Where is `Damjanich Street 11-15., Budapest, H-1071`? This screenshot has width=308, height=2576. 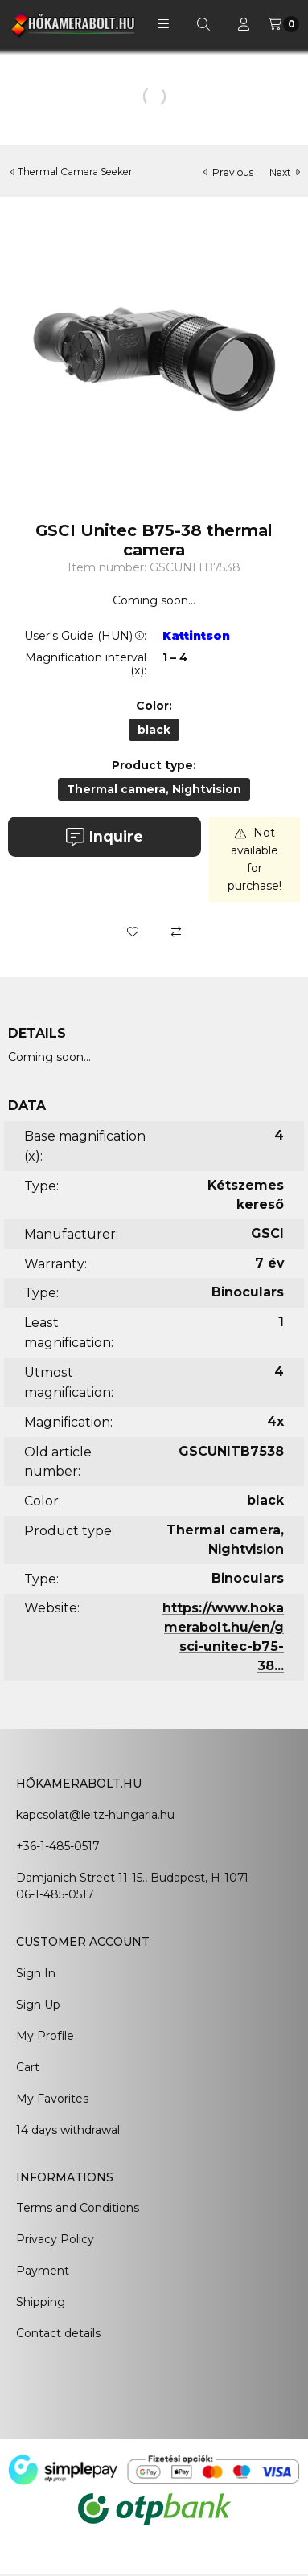
Damjanich Street 11-15., Budapest, H-1071 is located at coordinates (132, 1877).